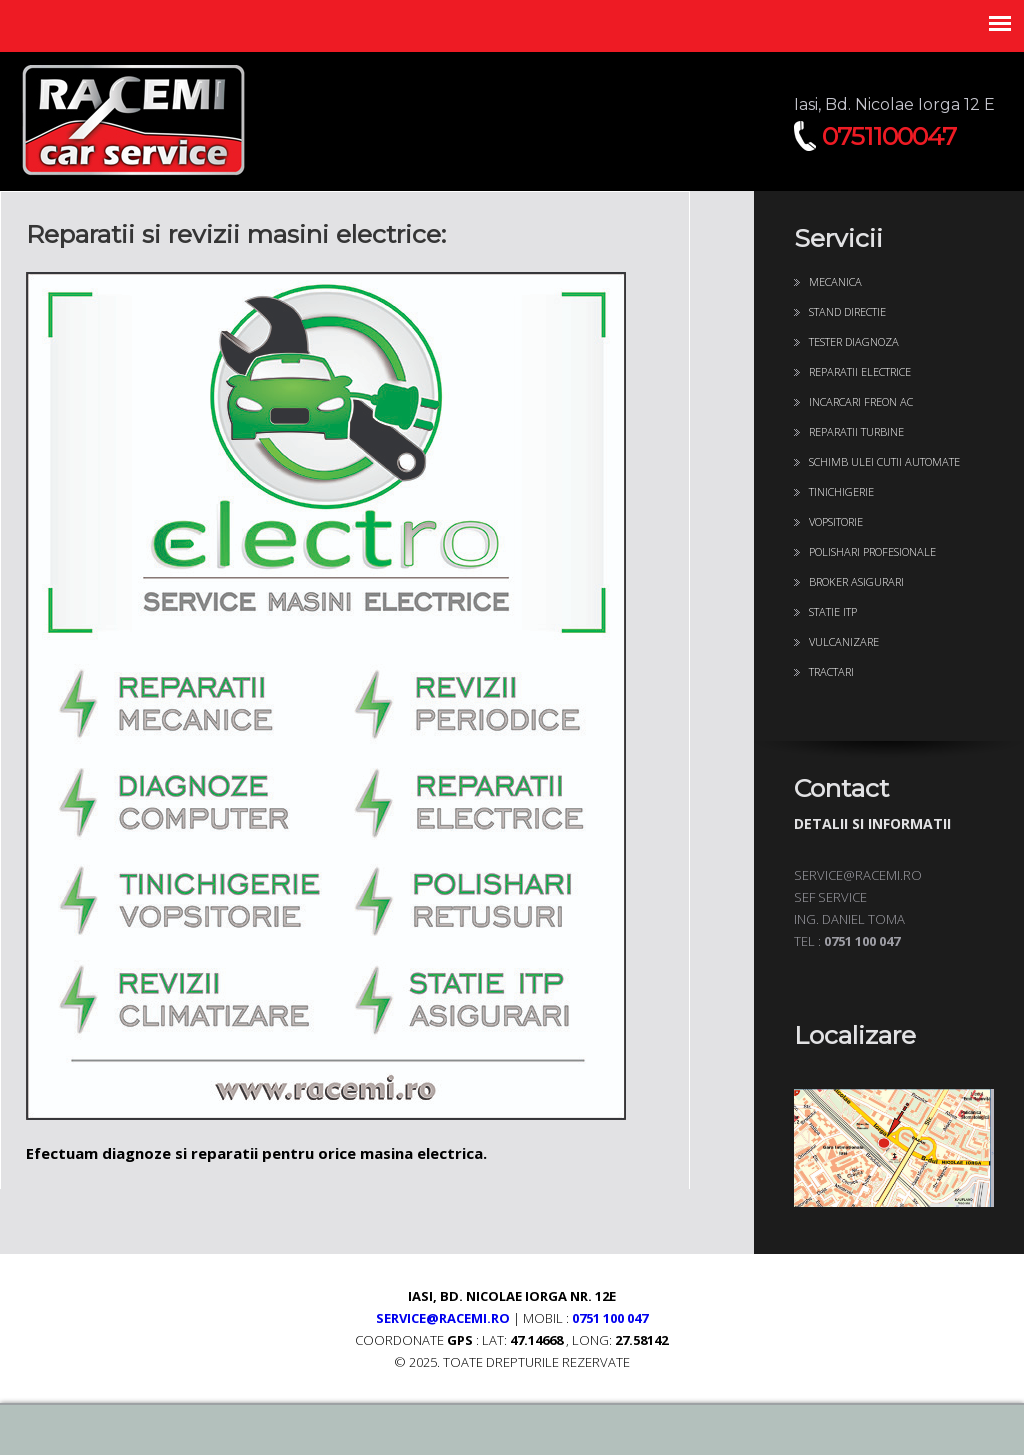 This screenshot has width=1024, height=1455. Describe the element at coordinates (860, 371) in the screenshot. I see `Reparatii Electrice` at that location.